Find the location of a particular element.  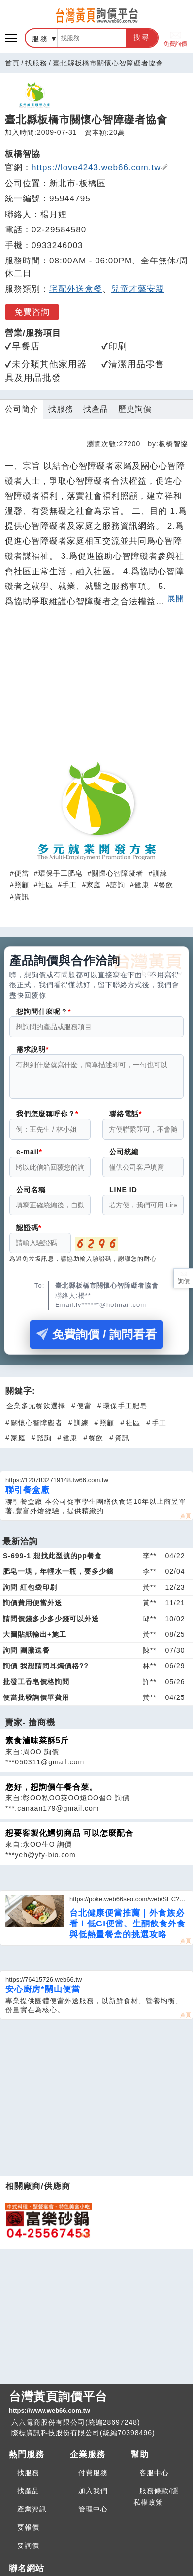

關懷心智障礙者 is located at coordinates (117, 873).